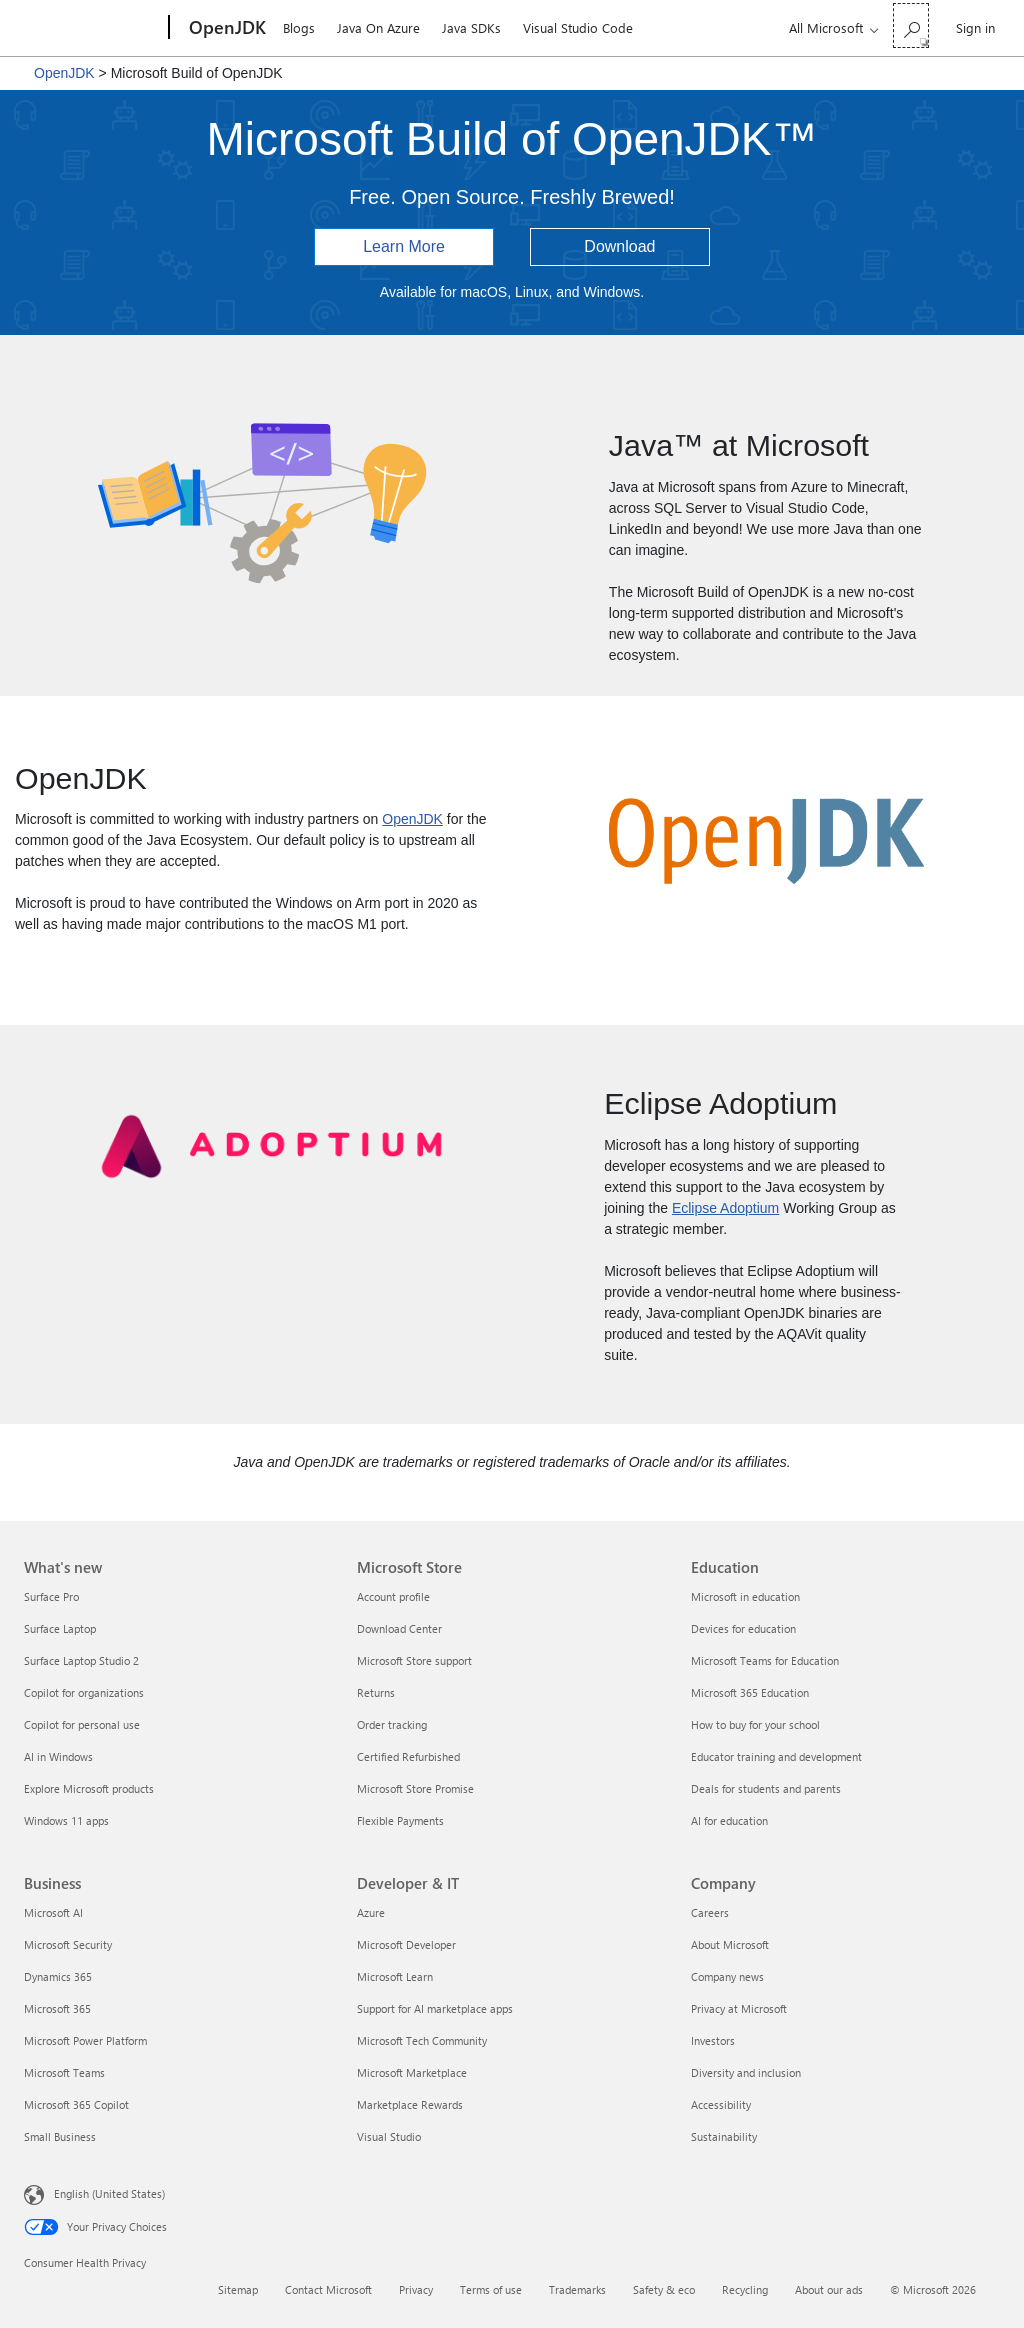 This screenshot has height=2328, width=1024. I want to click on Visual Studio [Visual Studio Developer & IT], so click(389, 2136).